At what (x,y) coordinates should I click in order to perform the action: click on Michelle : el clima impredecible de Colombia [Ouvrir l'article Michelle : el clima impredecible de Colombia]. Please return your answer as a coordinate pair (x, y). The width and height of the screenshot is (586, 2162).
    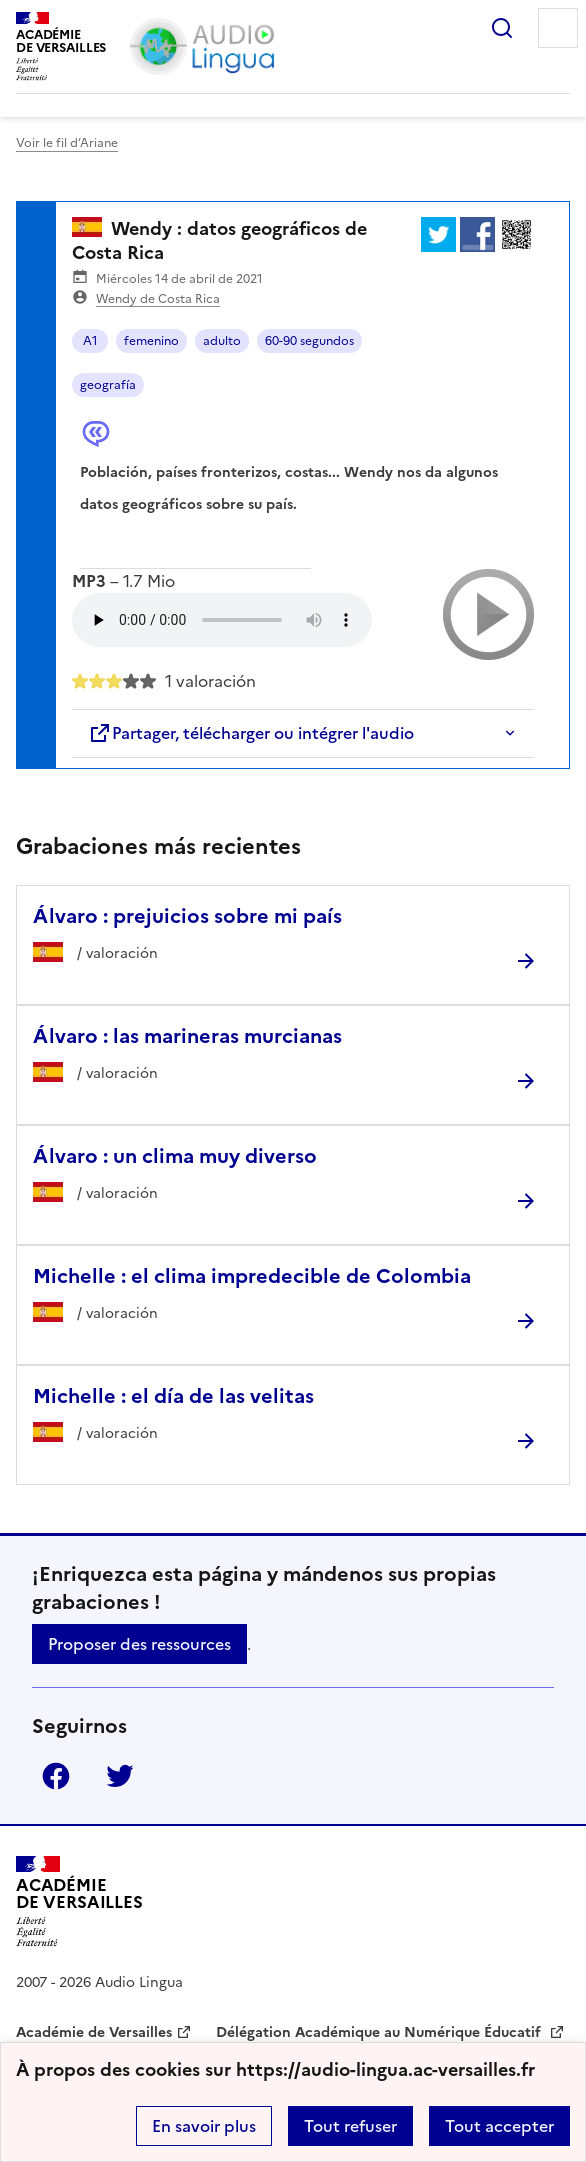
    Looking at the image, I should click on (252, 1276).